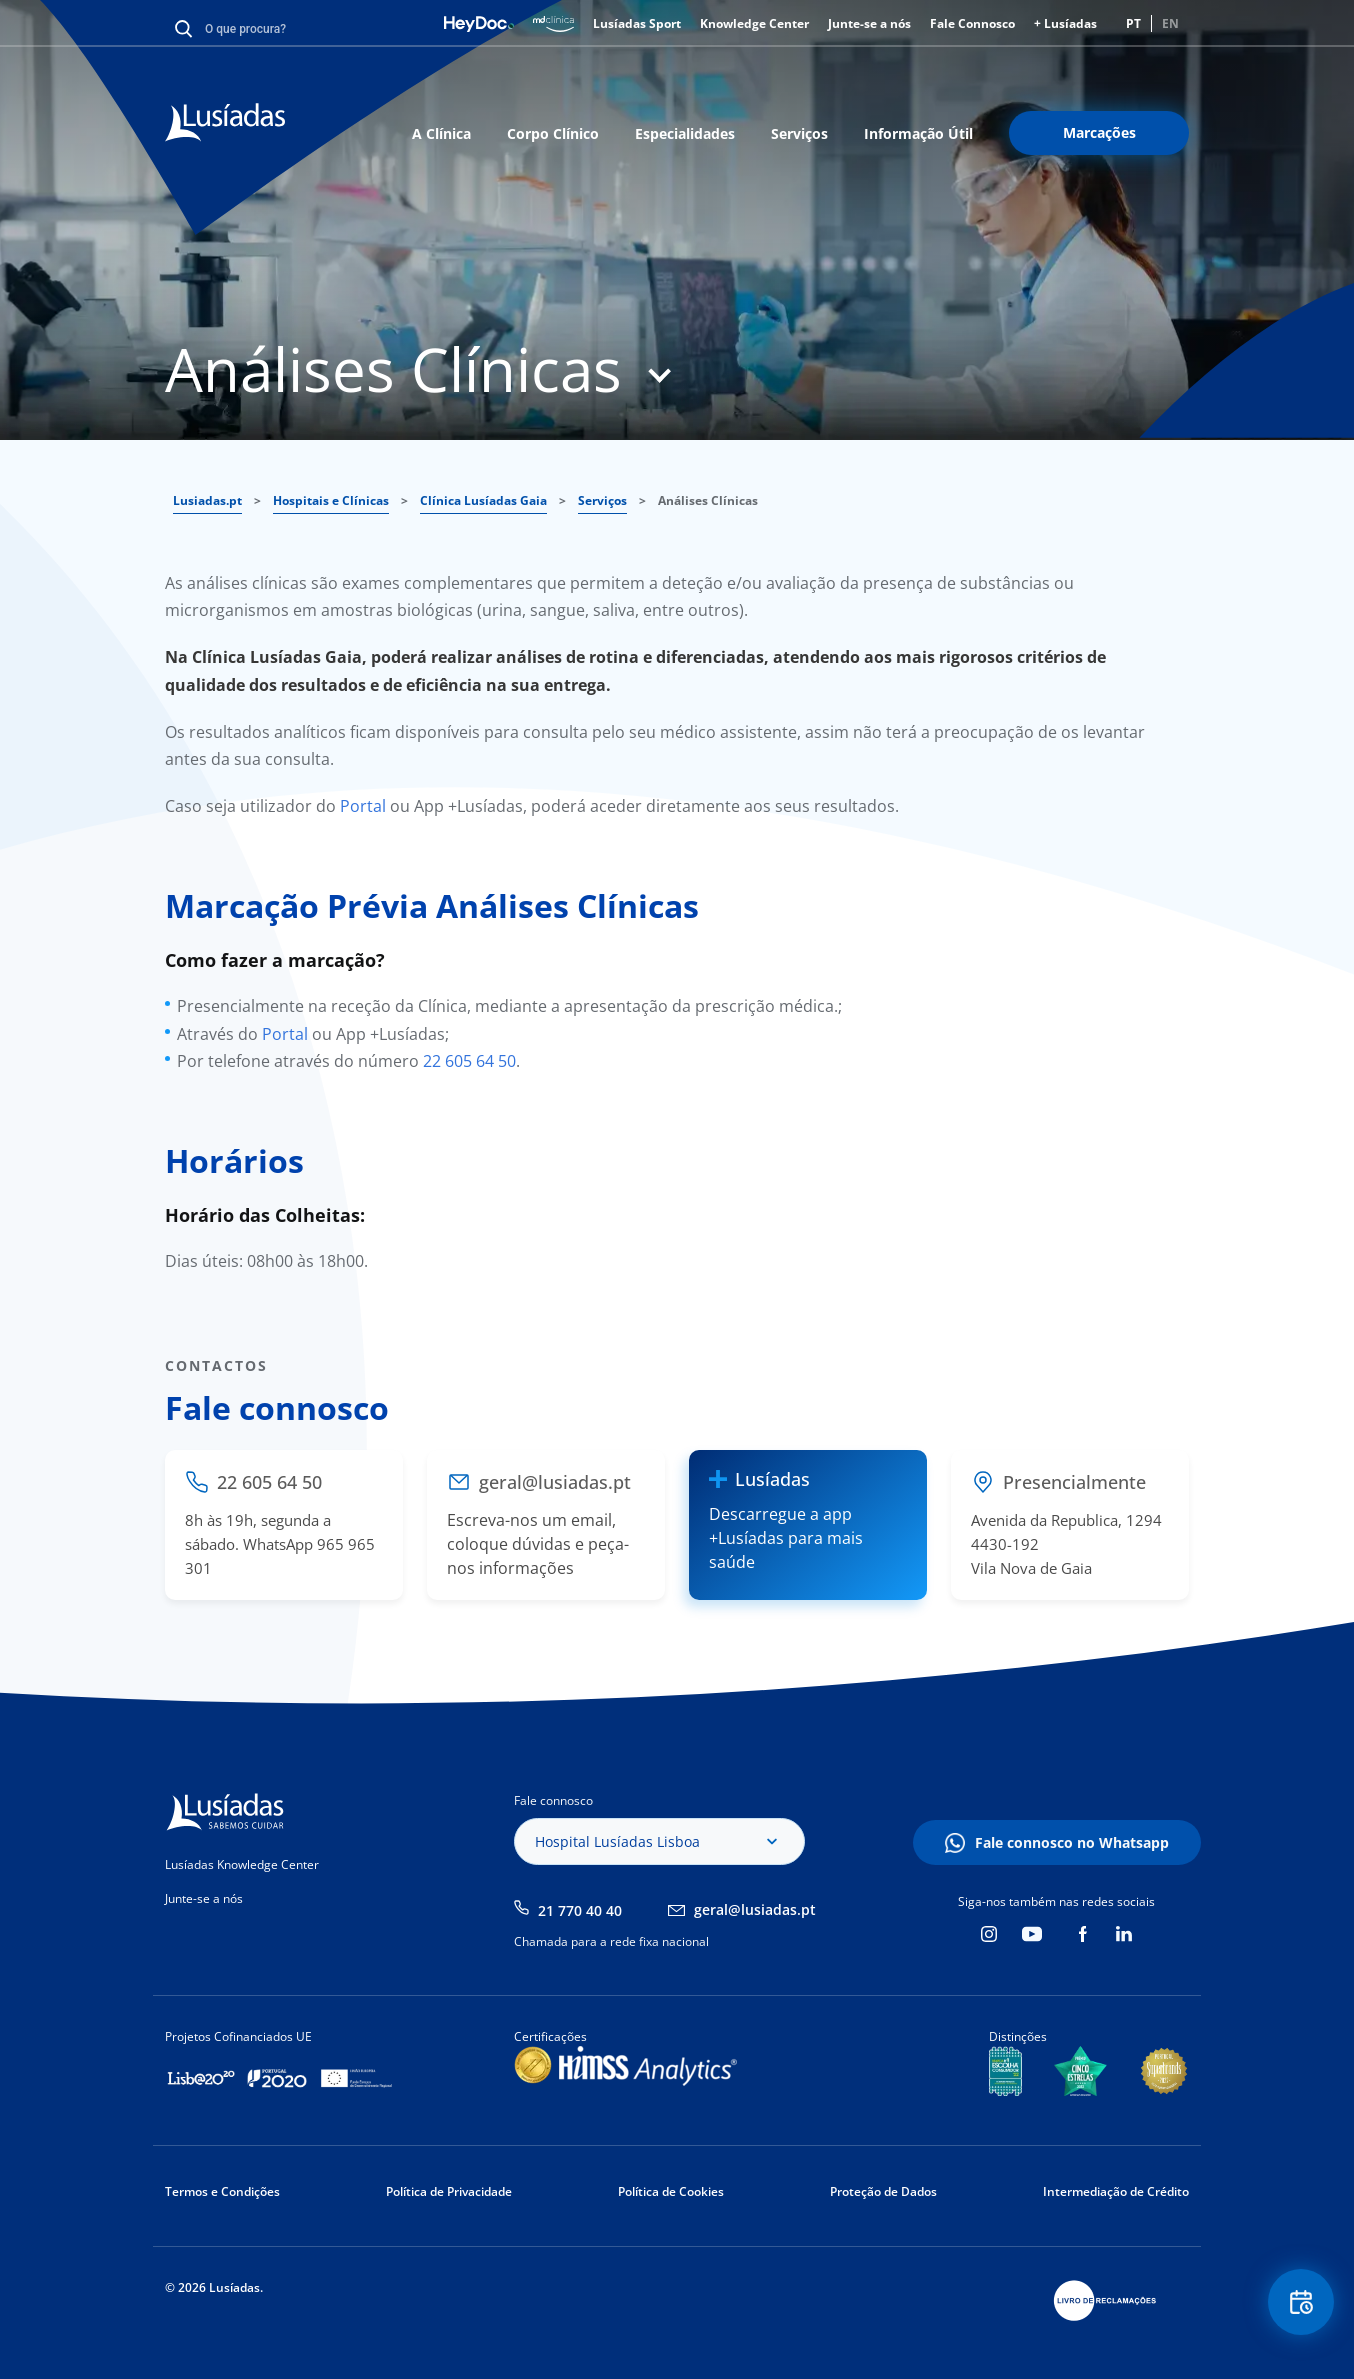  I want to click on Proteção de Dados, so click(883, 2191).